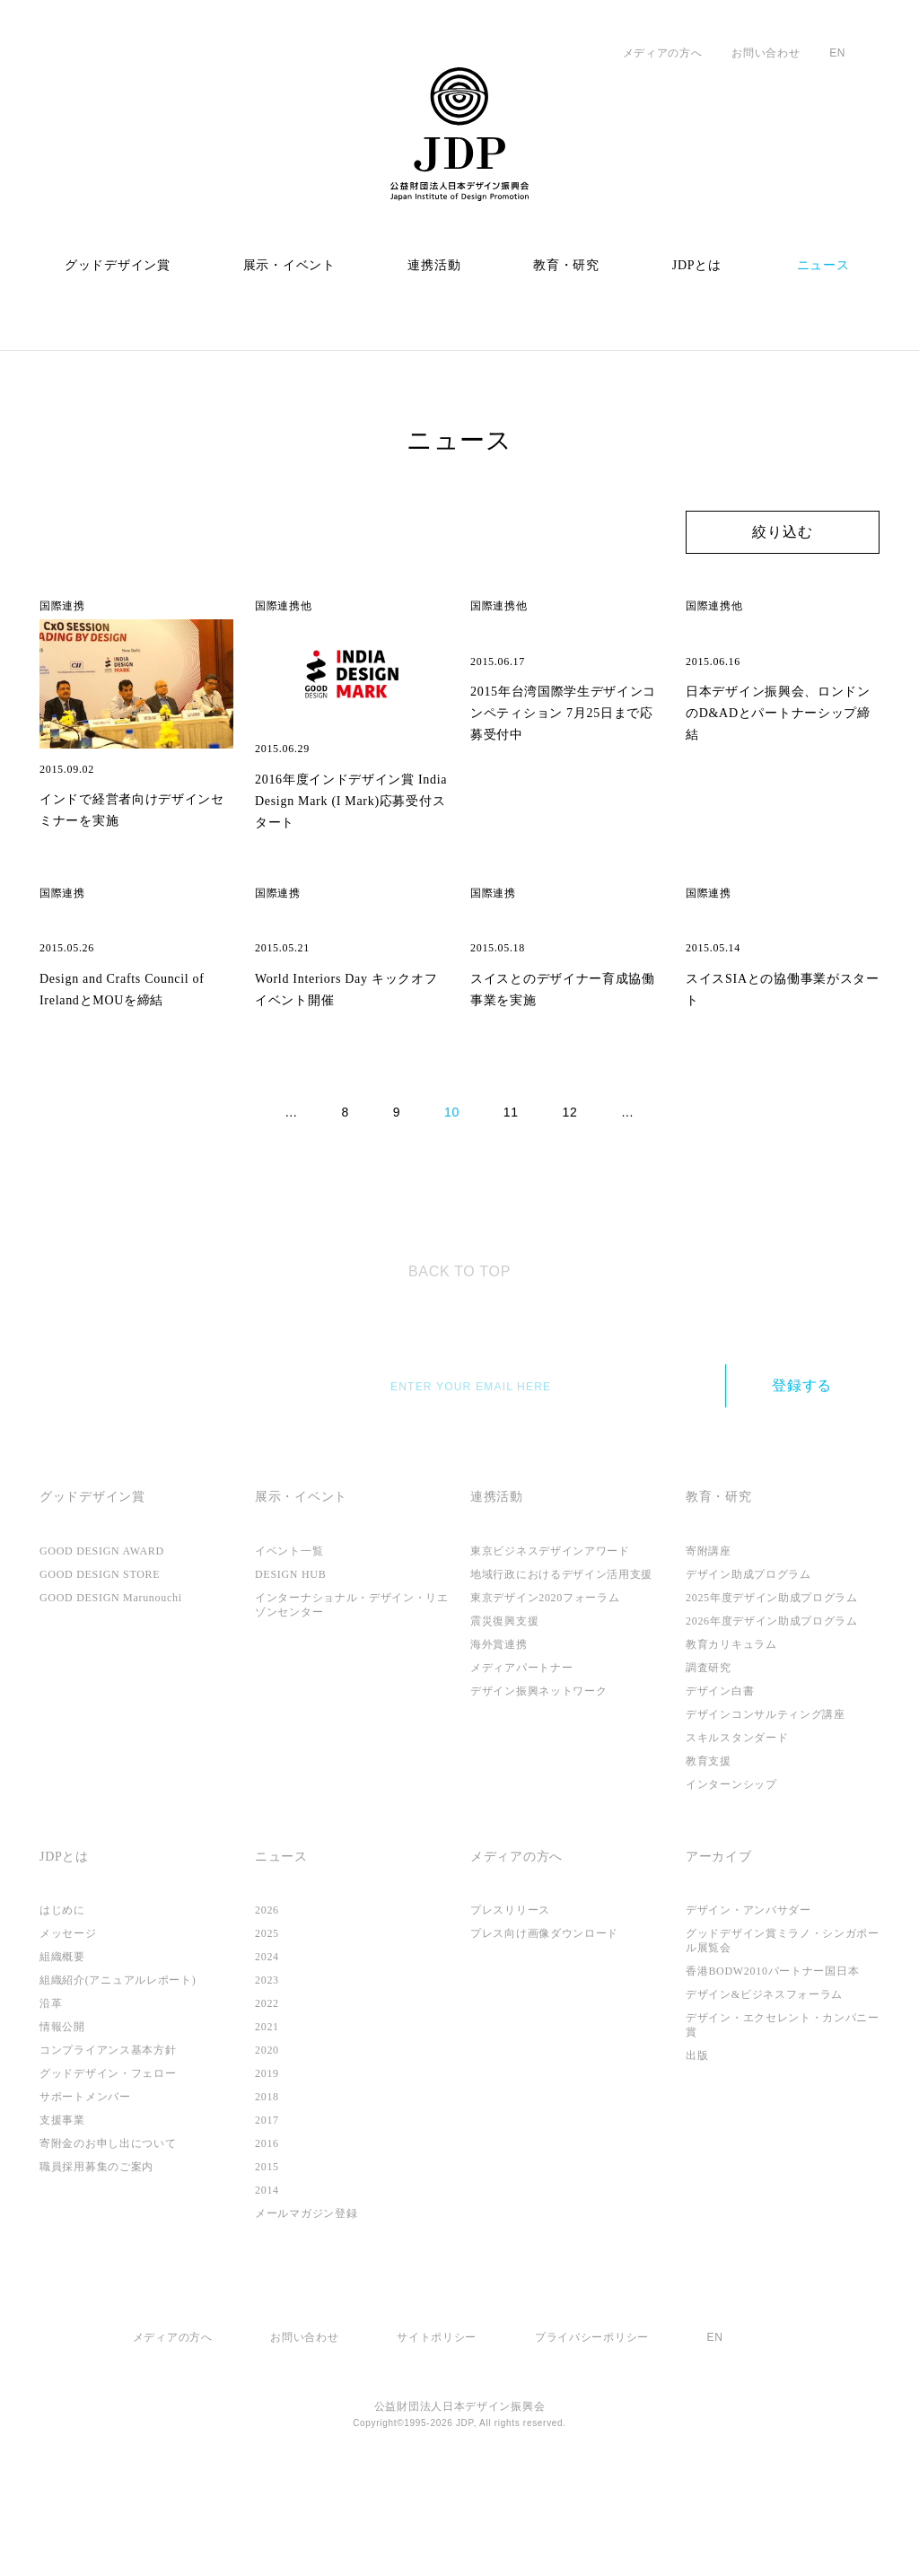  What do you see at coordinates (521, 1758) in the screenshot?
I see `メディアパートナー` at bounding box center [521, 1758].